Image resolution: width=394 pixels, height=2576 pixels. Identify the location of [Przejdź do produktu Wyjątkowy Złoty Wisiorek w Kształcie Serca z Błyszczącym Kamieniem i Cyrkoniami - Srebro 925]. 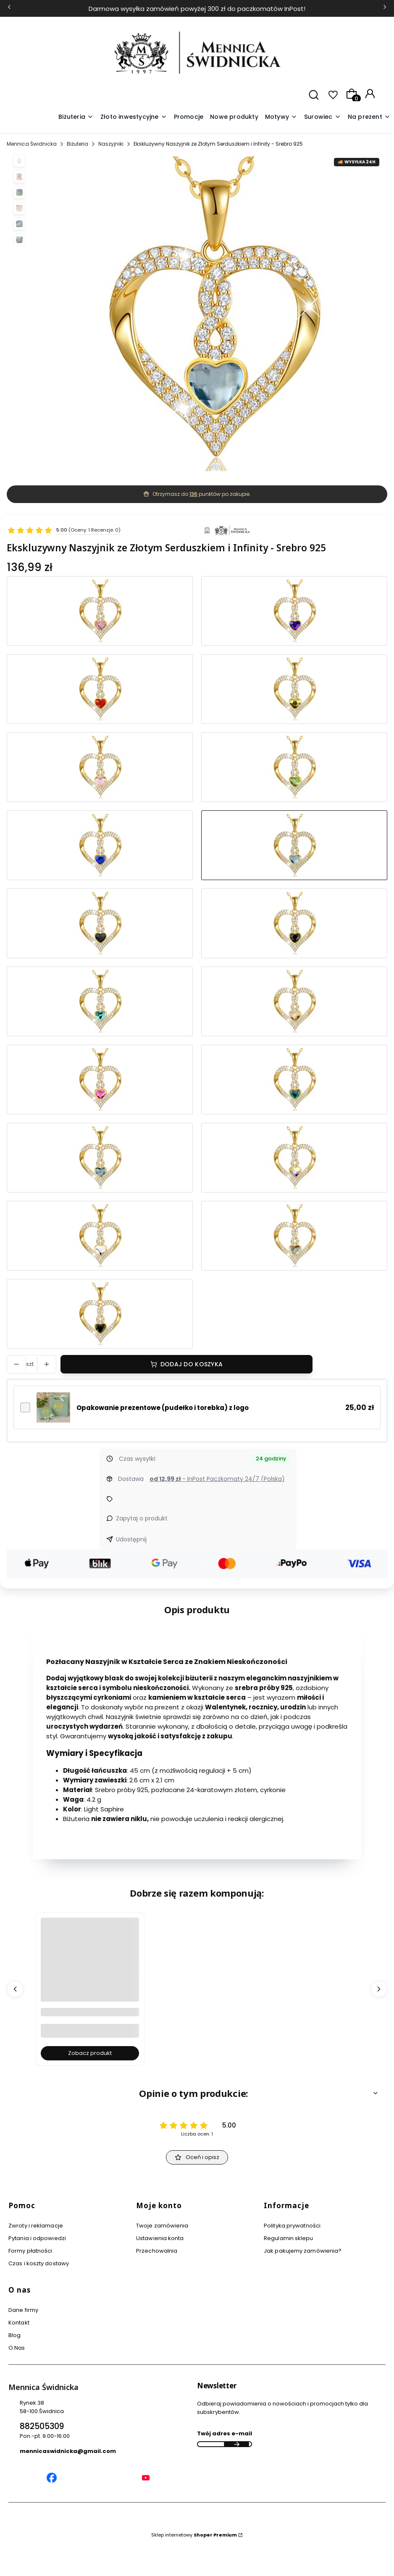
(294, 1157).